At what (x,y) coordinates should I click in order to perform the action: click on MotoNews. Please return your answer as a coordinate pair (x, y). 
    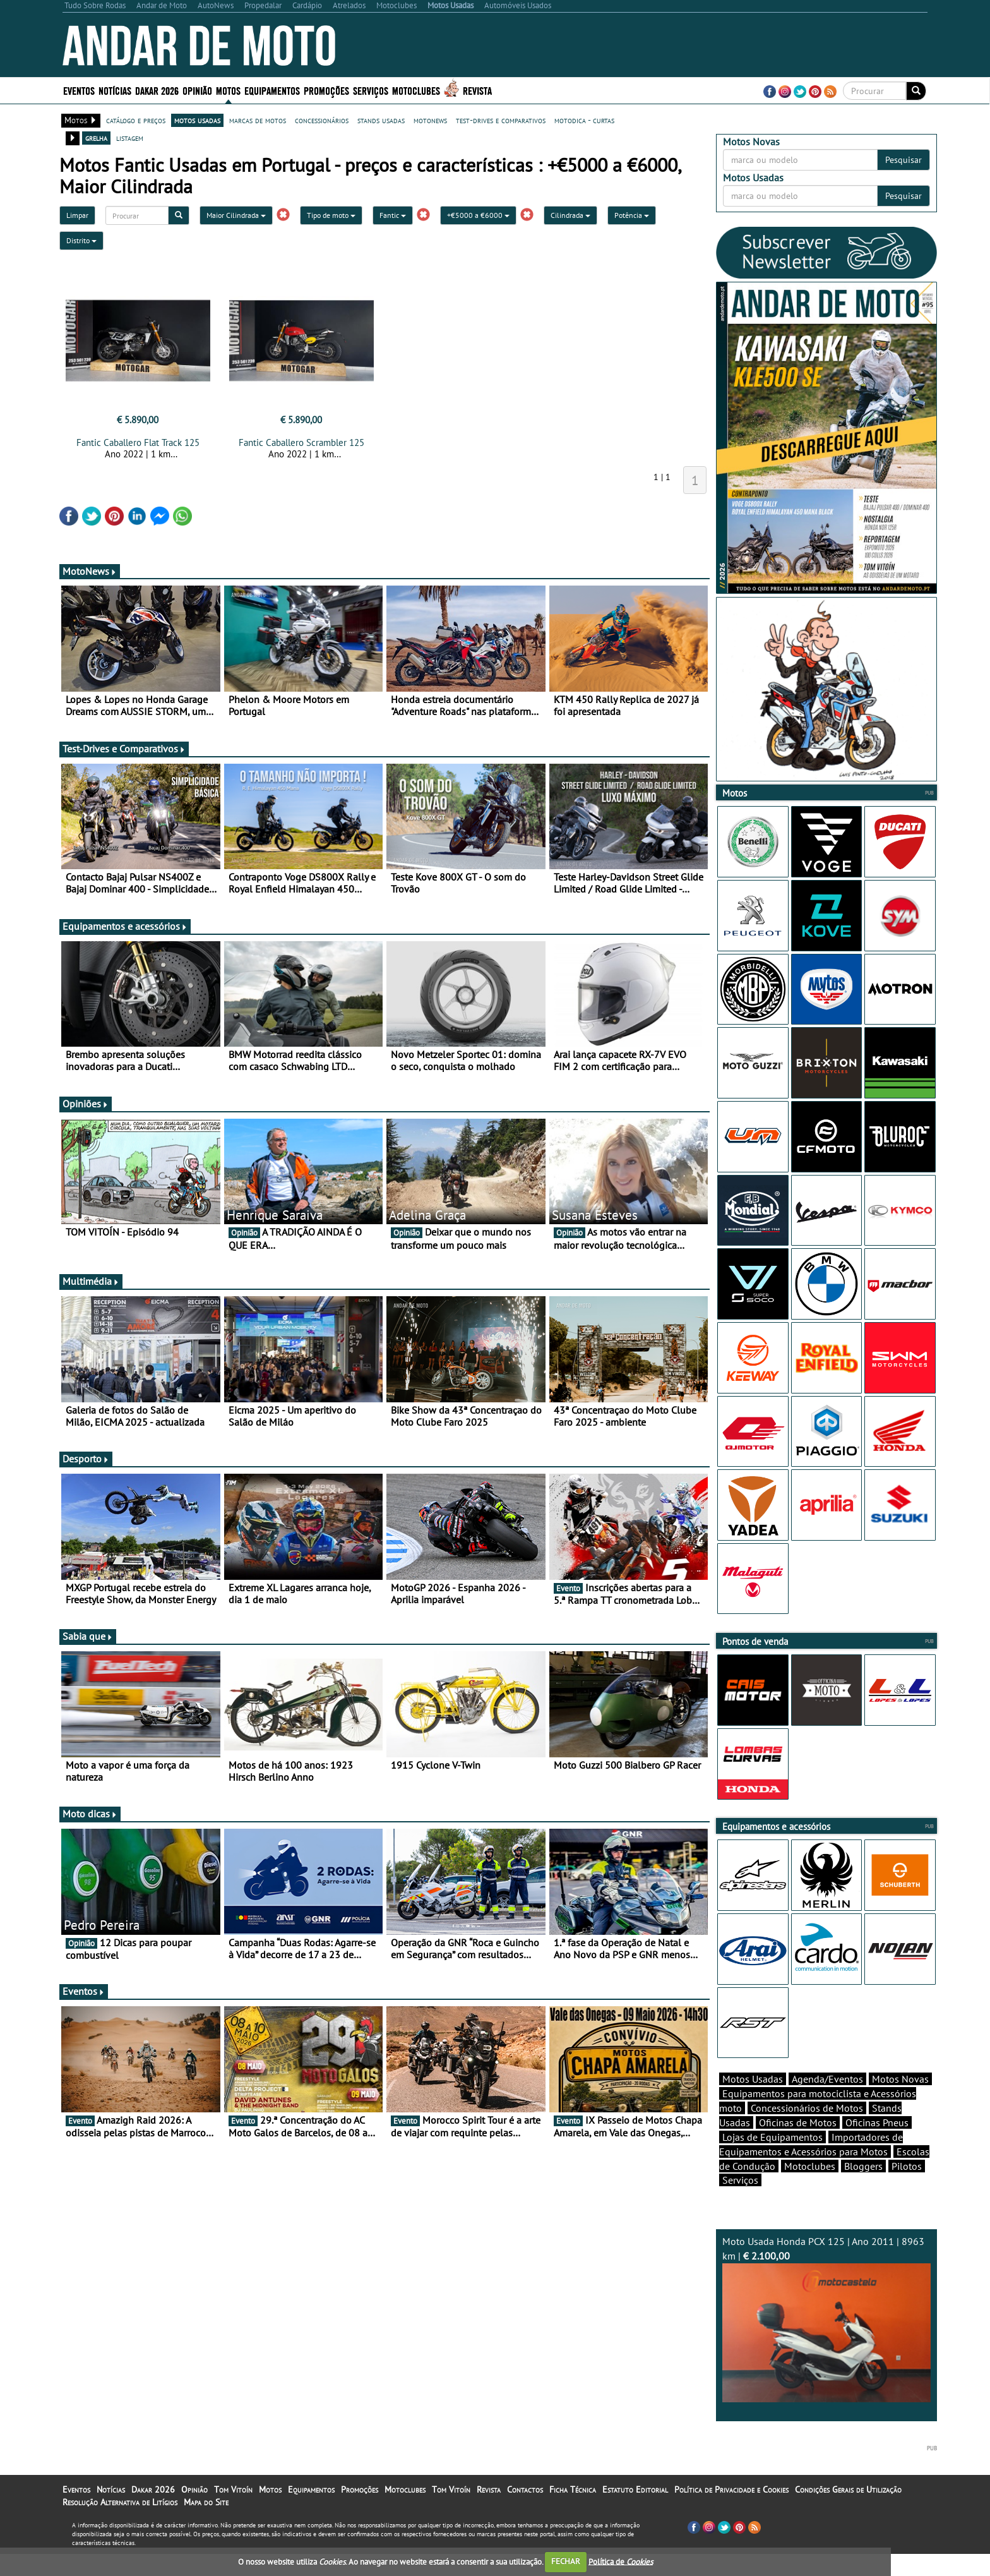
    Looking at the image, I should click on (90, 571).